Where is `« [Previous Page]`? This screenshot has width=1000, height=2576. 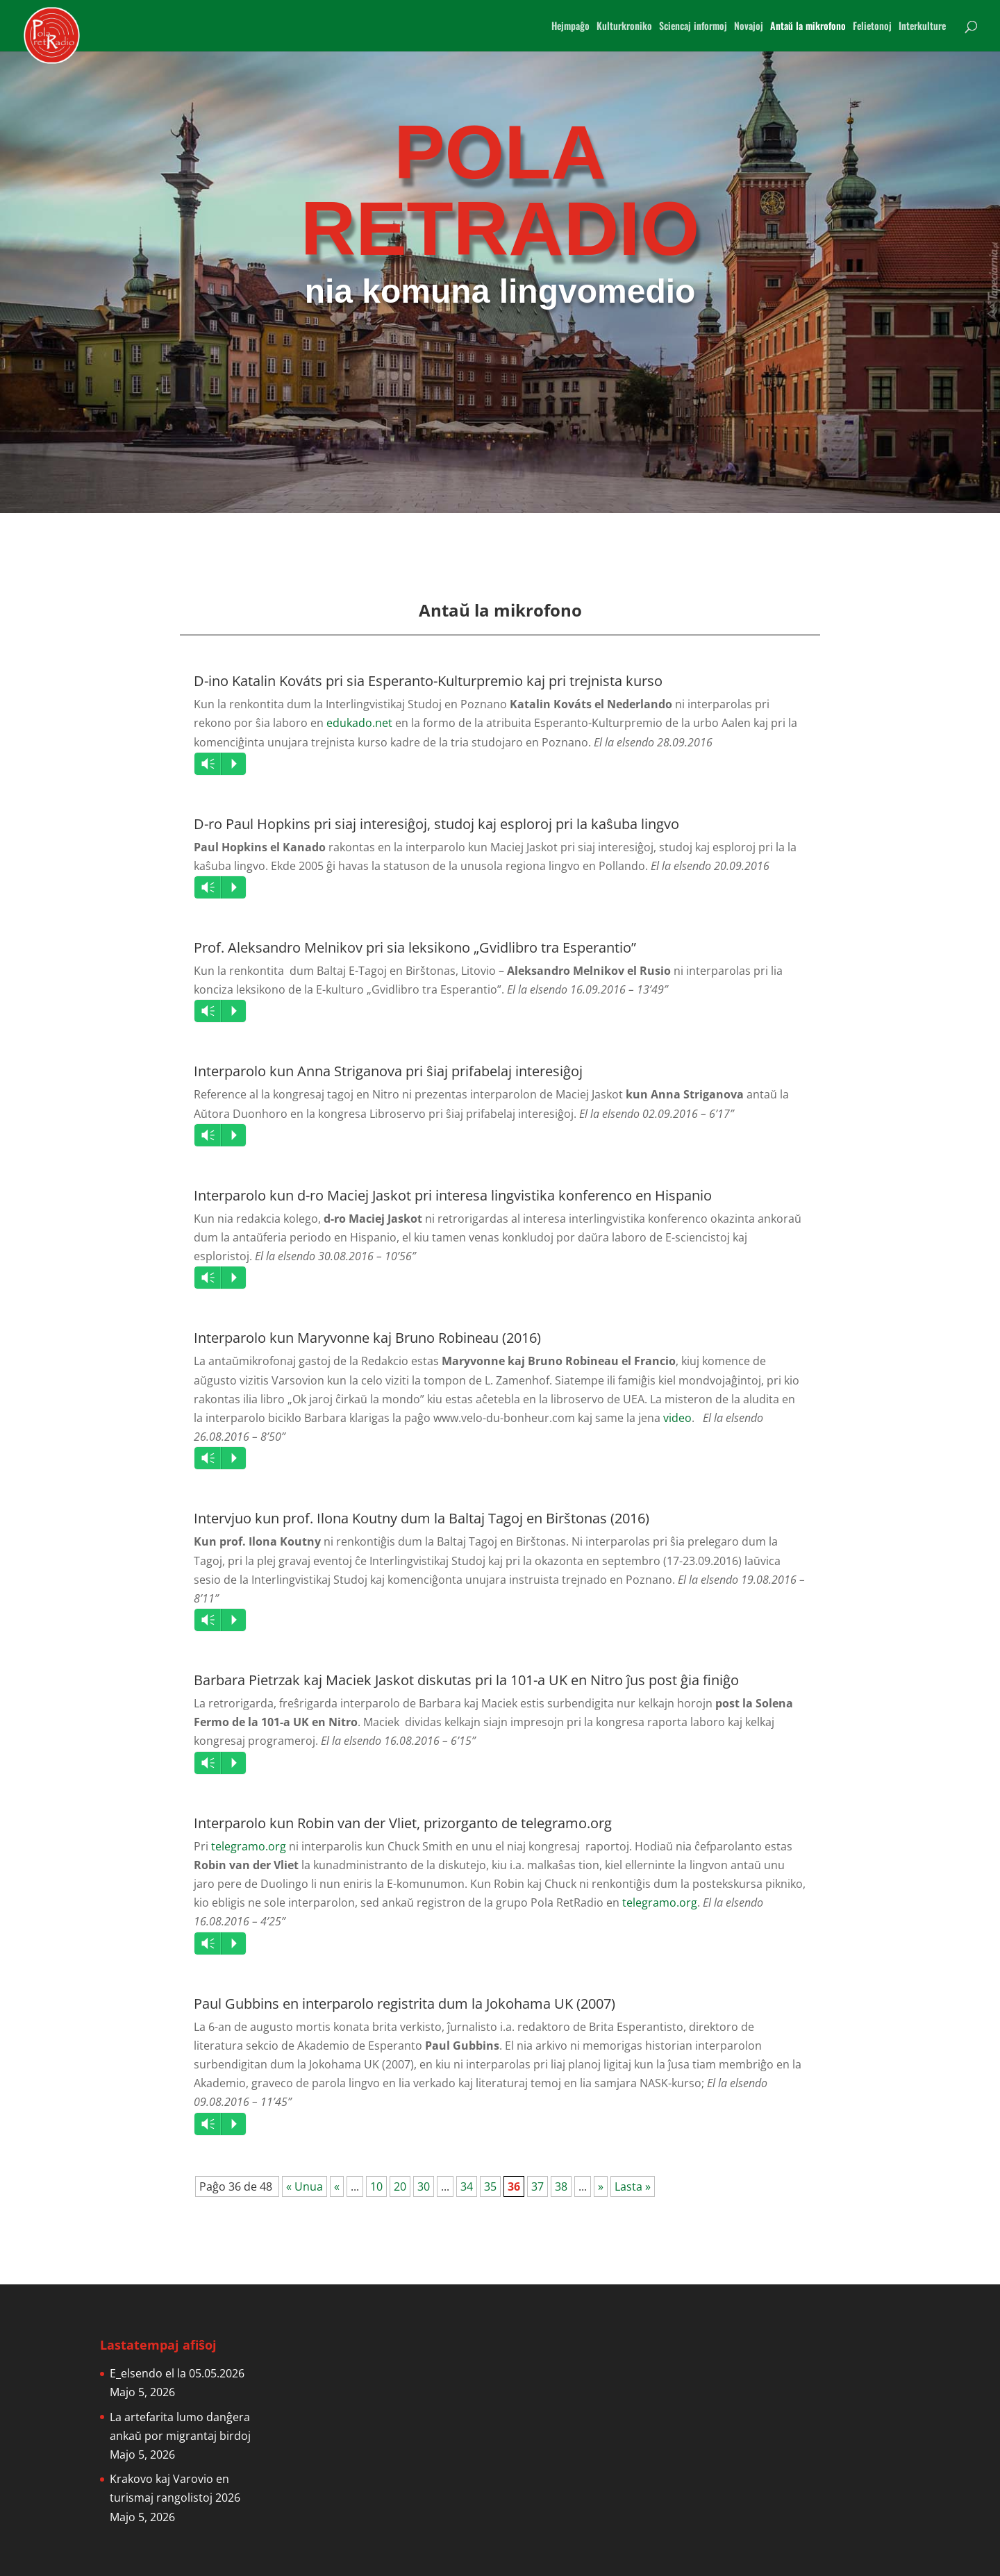
« [Previous Page] is located at coordinates (337, 2186).